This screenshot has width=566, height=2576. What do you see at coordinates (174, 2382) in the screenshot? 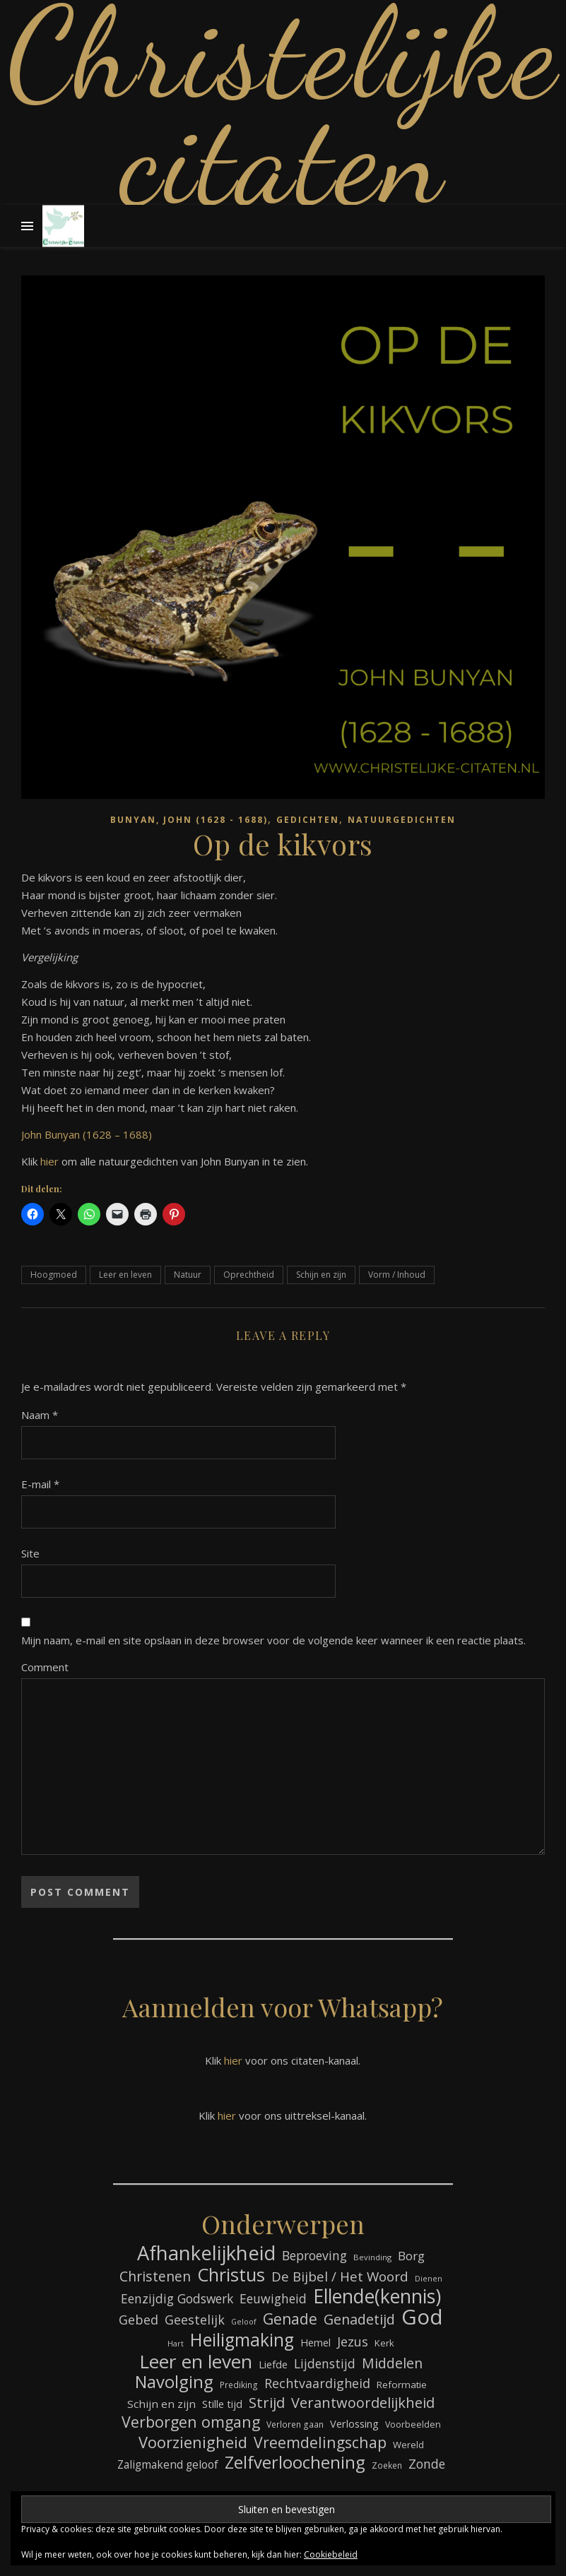
I see `Navolging [Navolging (217 items)]` at bounding box center [174, 2382].